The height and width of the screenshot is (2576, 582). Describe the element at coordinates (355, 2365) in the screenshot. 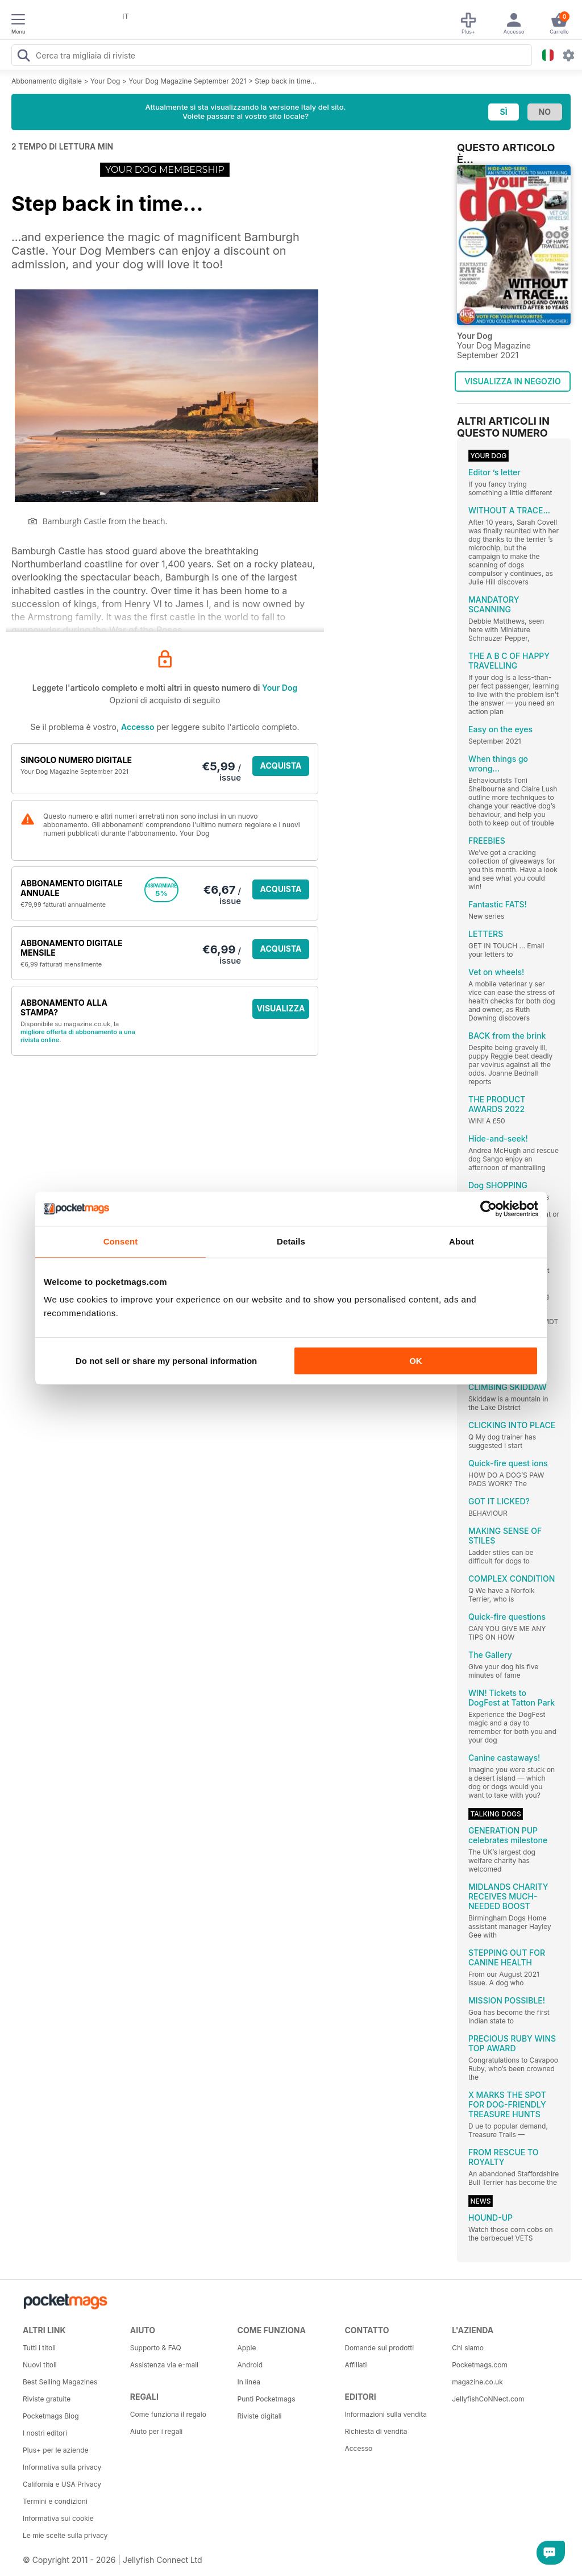

I see `Affiliati` at that location.